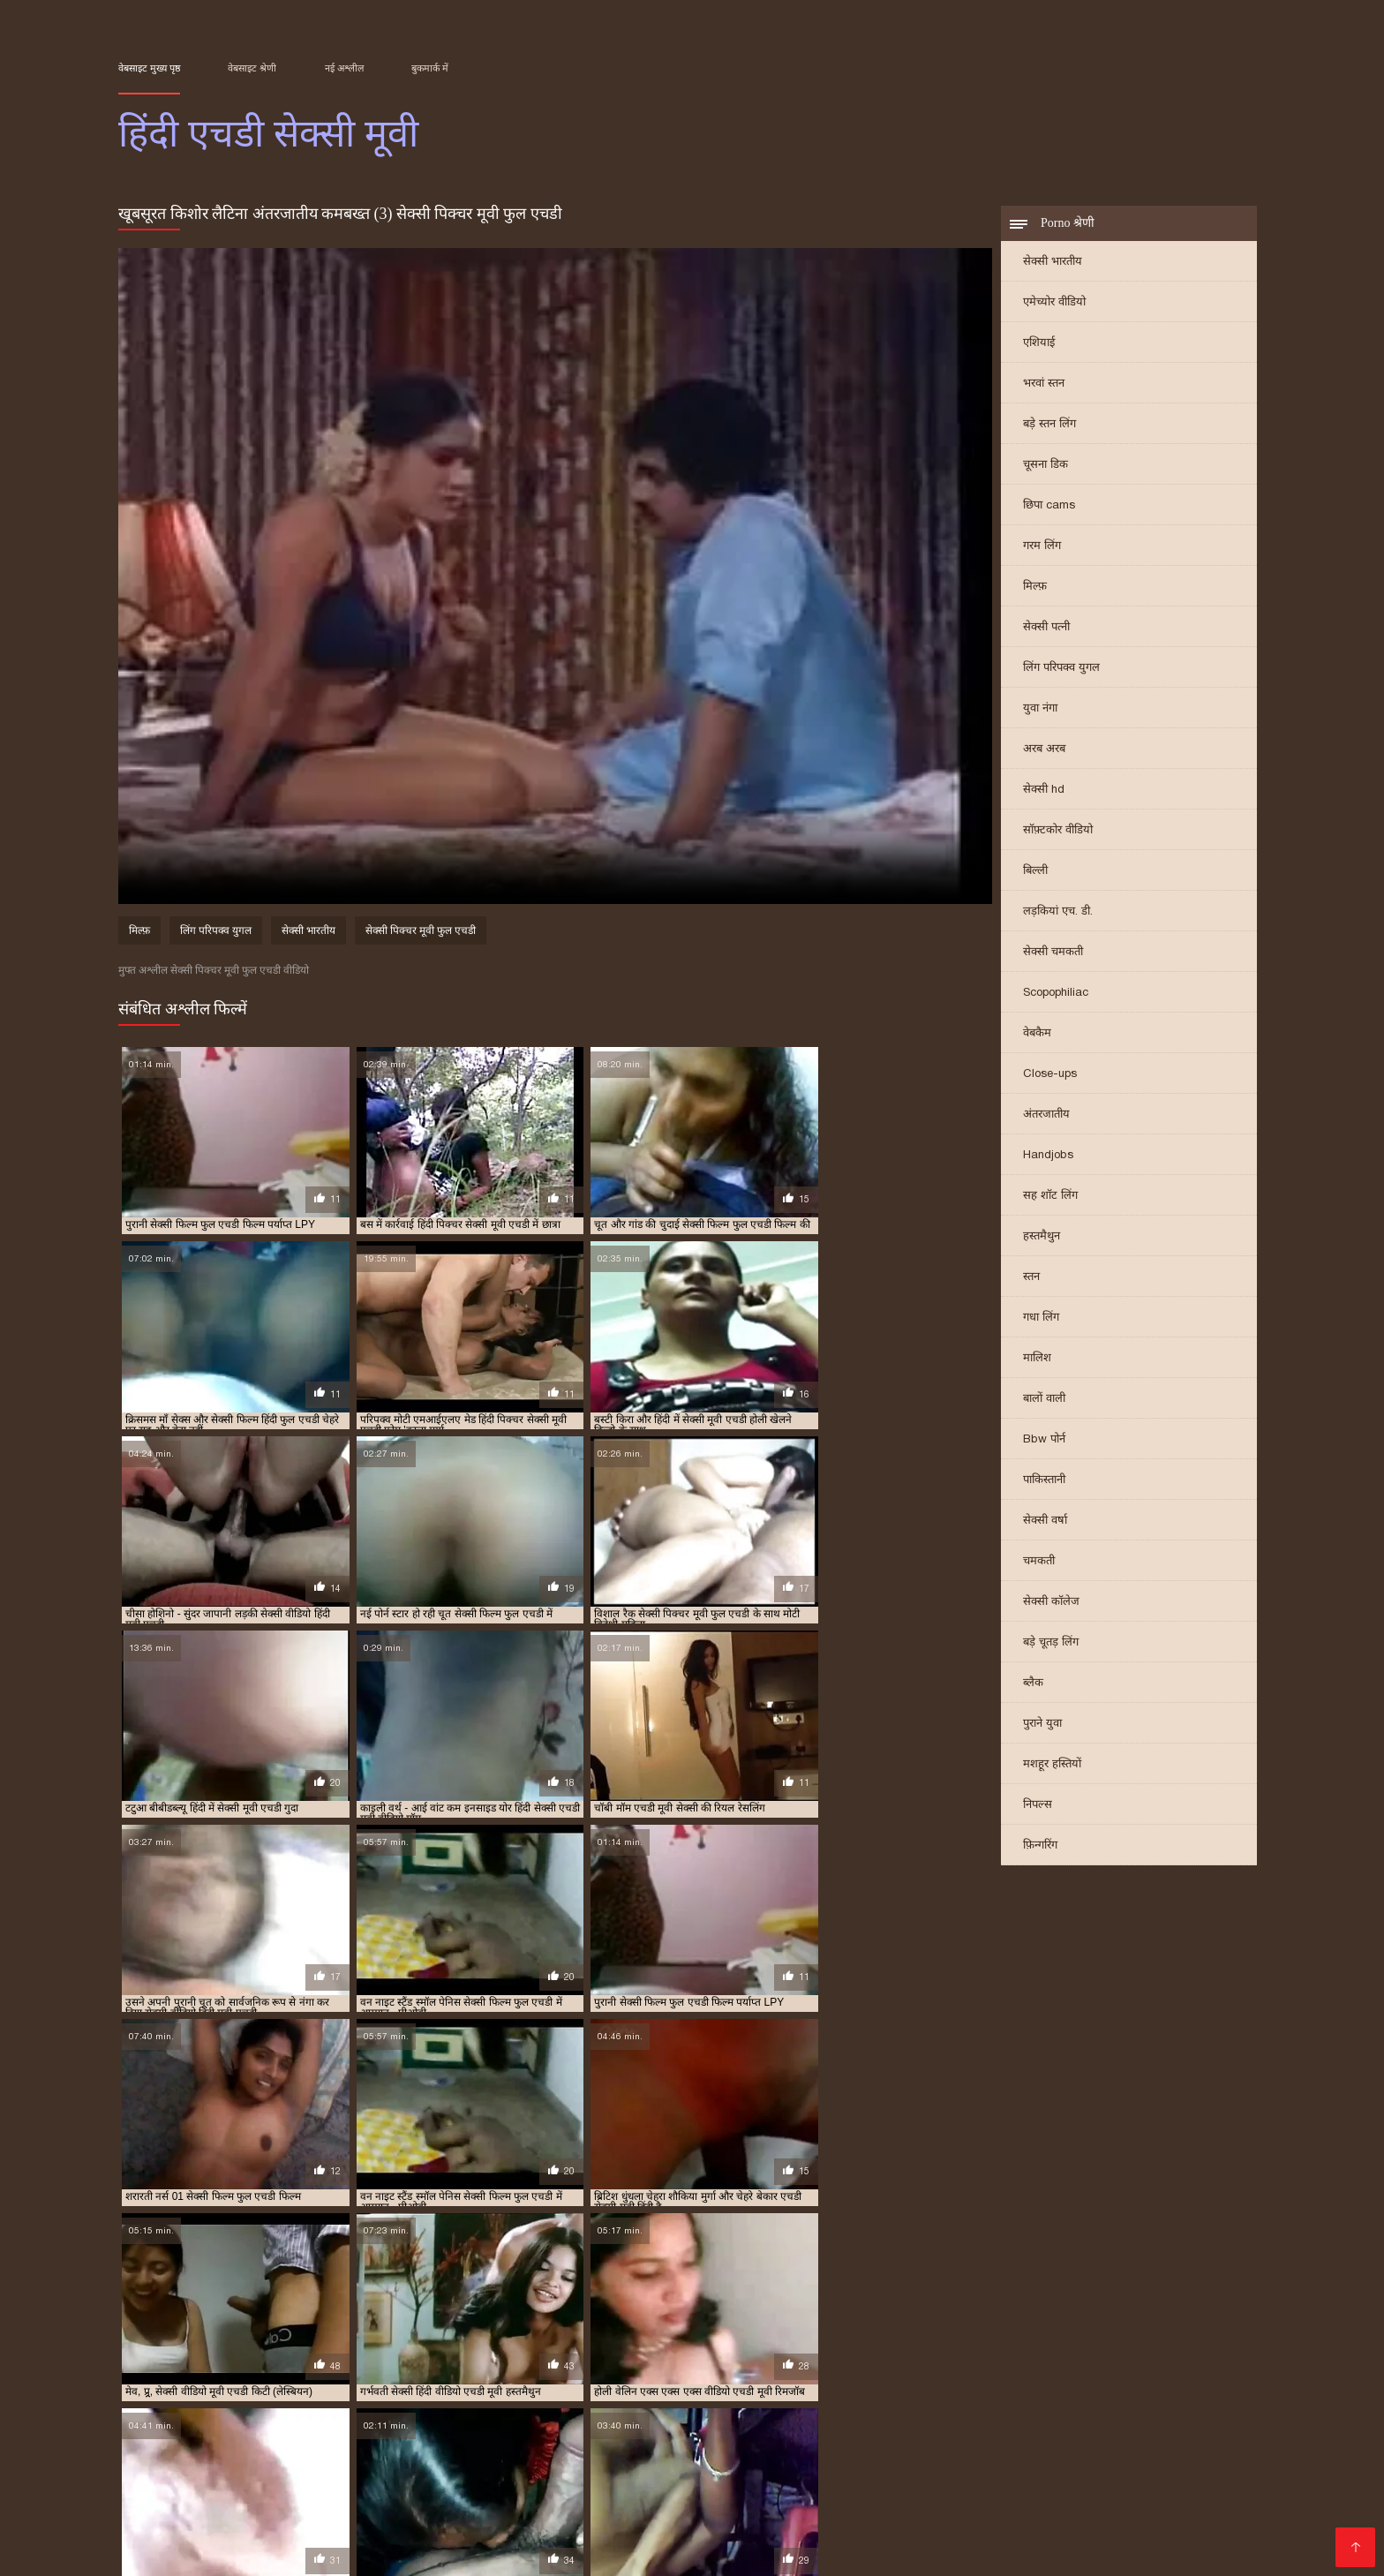 The height and width of the screenshot is (2576, 1384). Describe the element at coordinates (826, 2480) in the screenshot. I see `সেক্সি বিএফ ভিডিও` at that location.